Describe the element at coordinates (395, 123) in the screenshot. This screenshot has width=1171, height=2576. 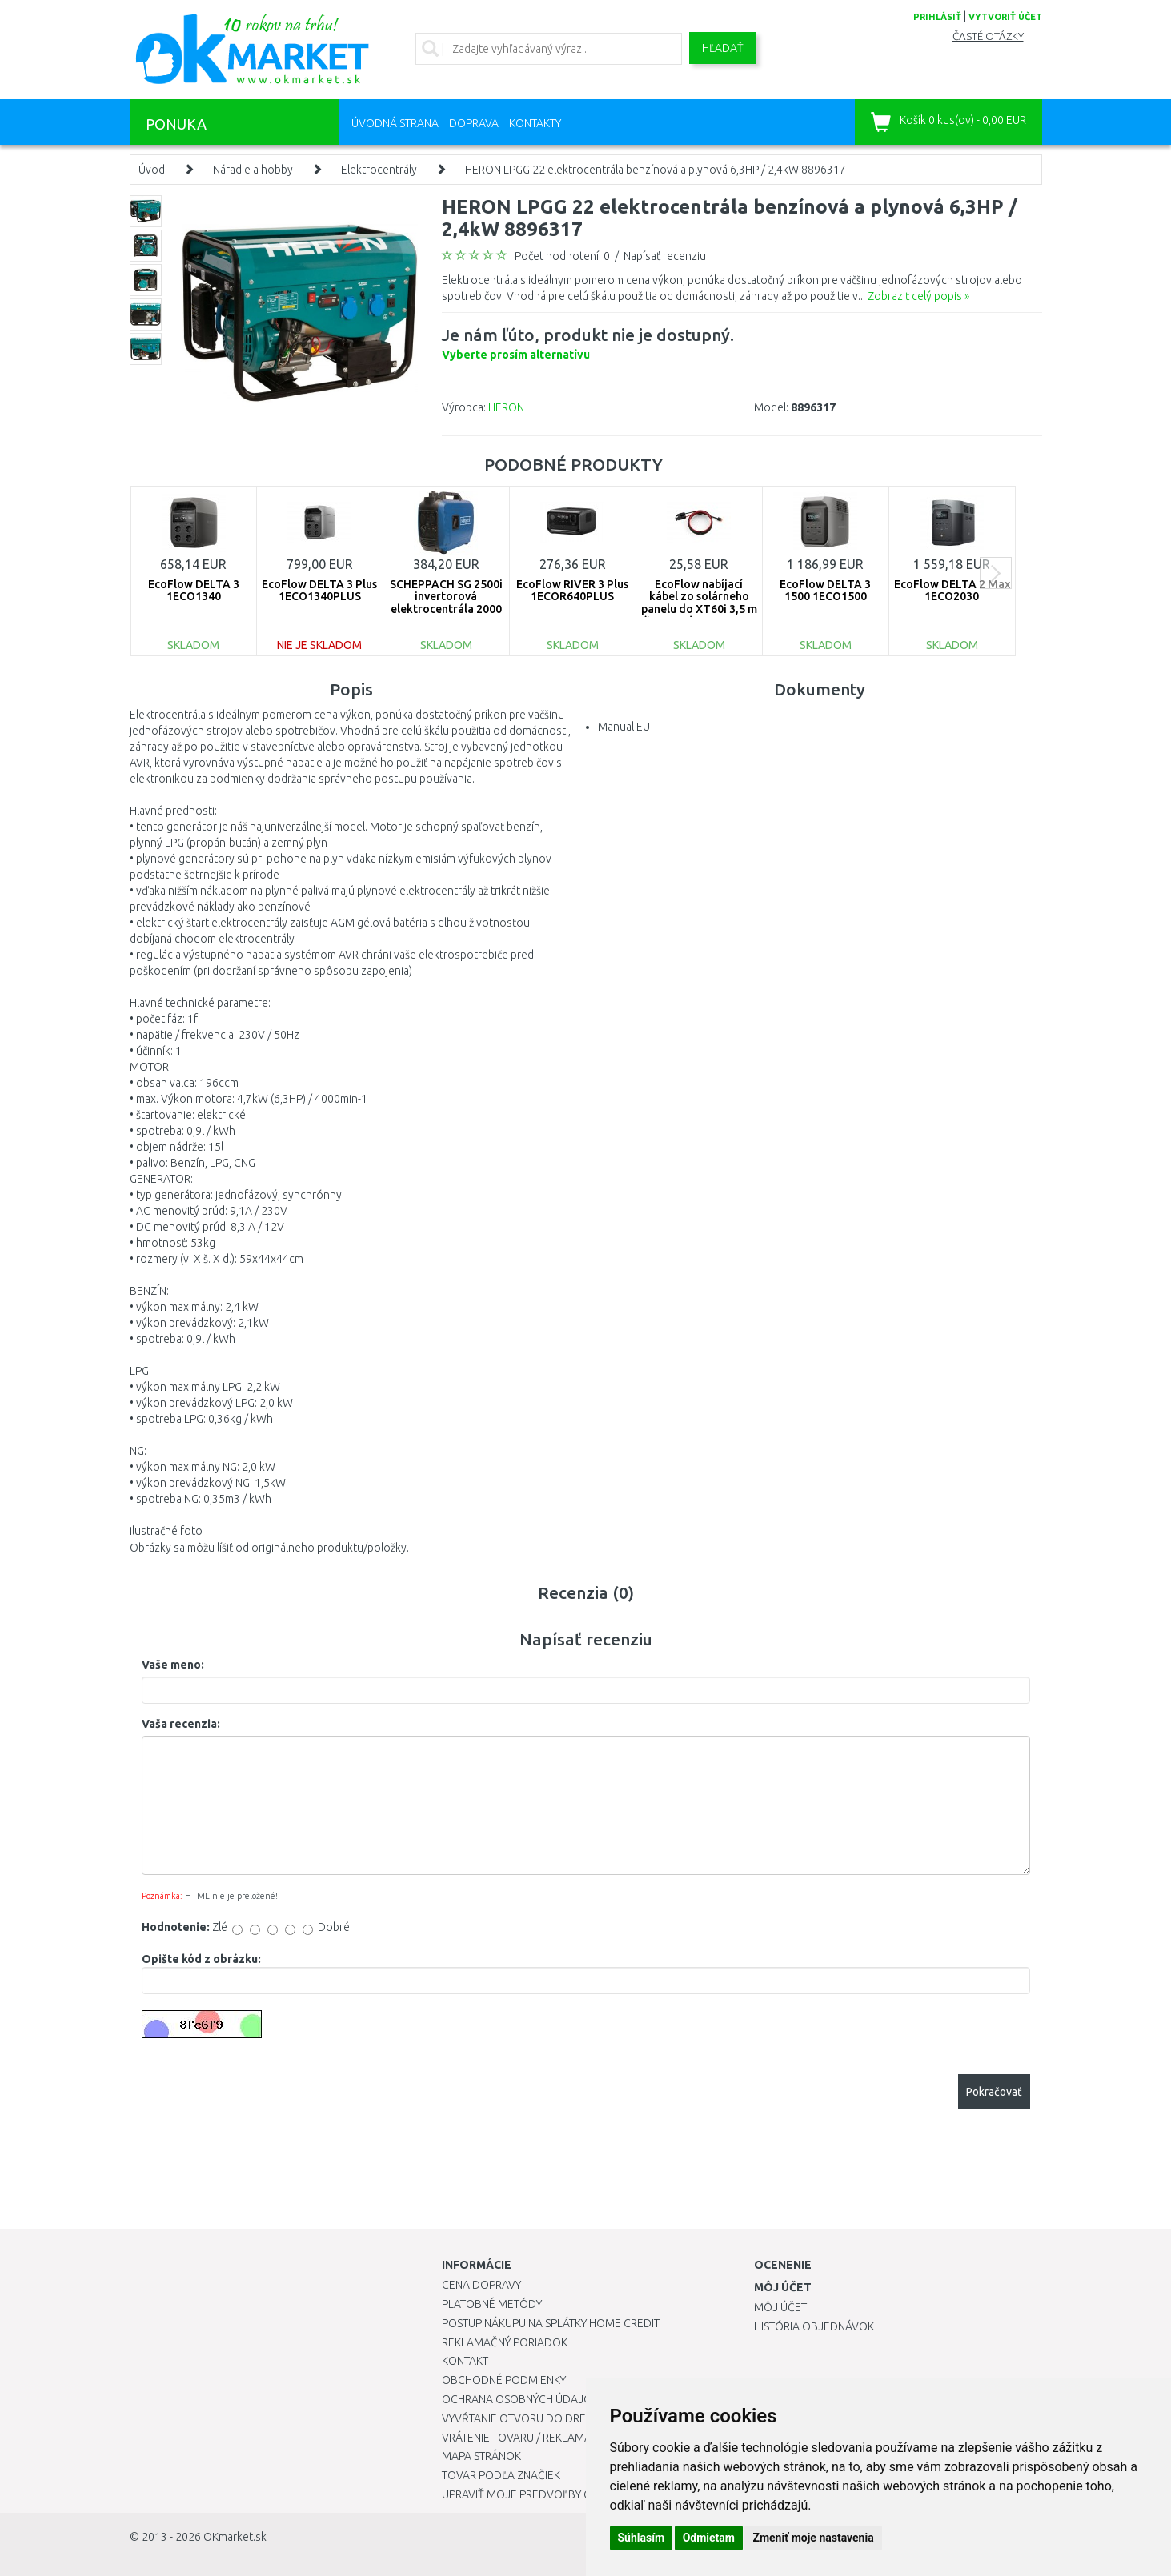
I see `Úvodná strana` at that location.